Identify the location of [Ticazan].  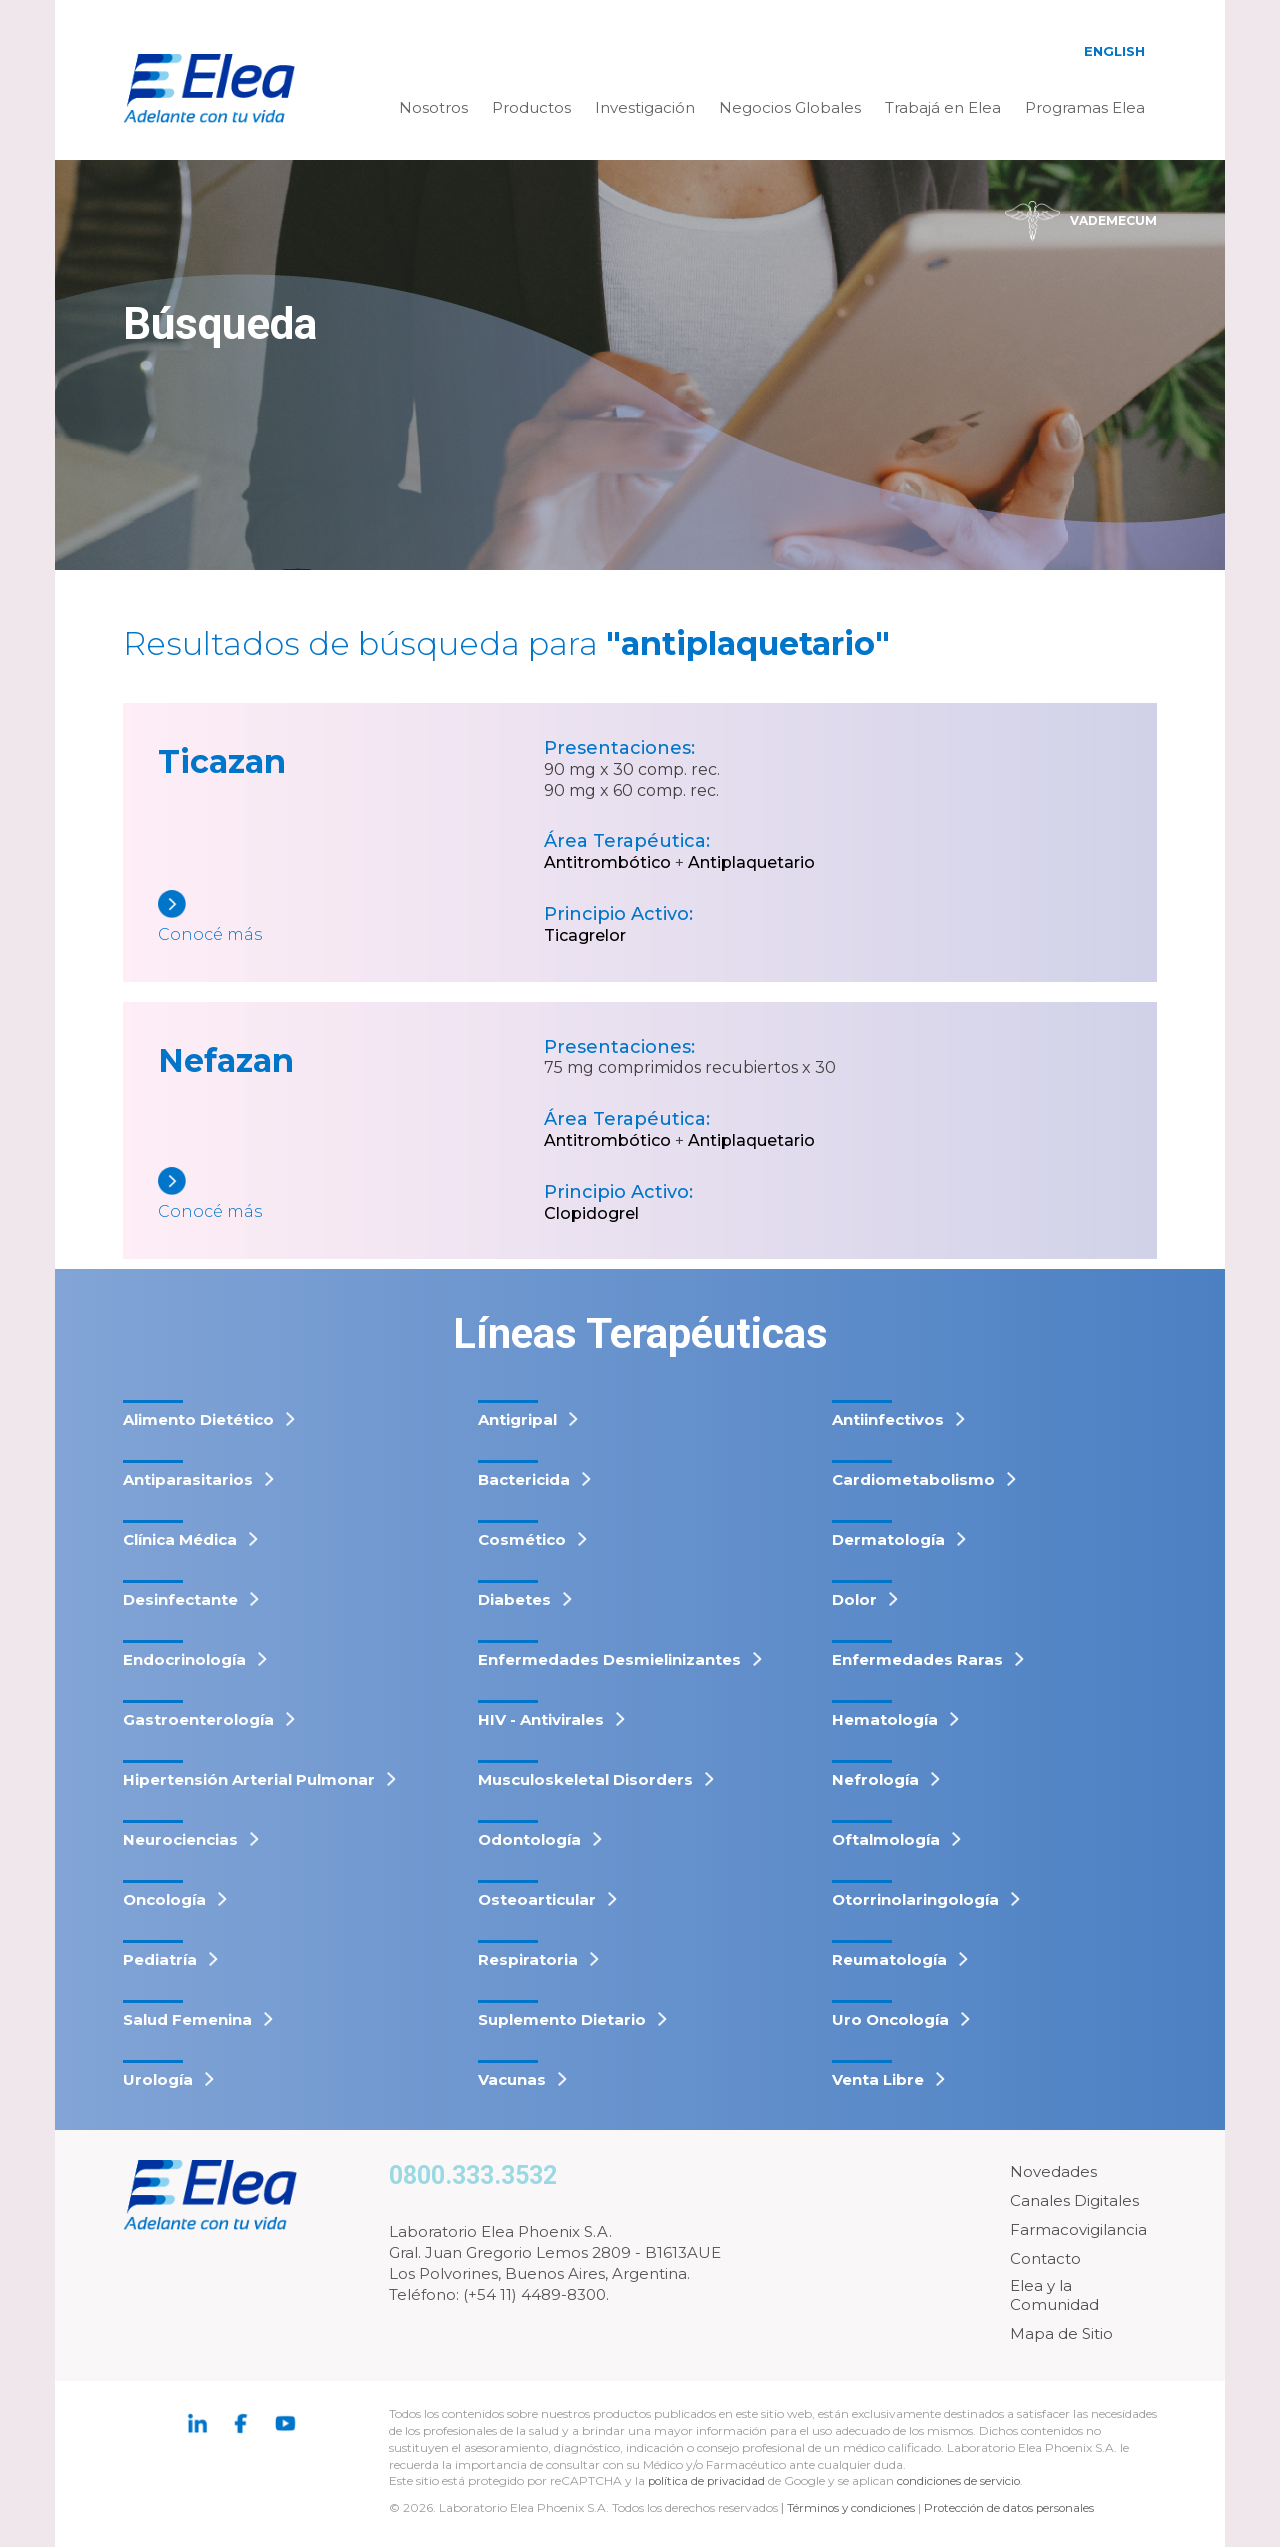
(351, 918).